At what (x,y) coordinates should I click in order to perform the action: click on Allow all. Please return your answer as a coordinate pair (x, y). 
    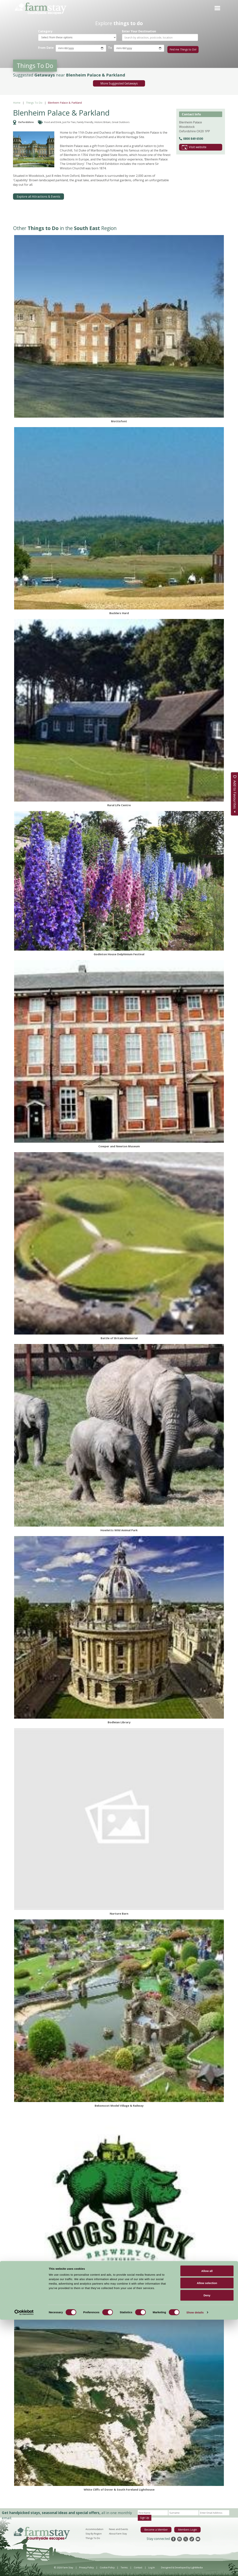
    Looking at the image, I should click on (207, 2527).